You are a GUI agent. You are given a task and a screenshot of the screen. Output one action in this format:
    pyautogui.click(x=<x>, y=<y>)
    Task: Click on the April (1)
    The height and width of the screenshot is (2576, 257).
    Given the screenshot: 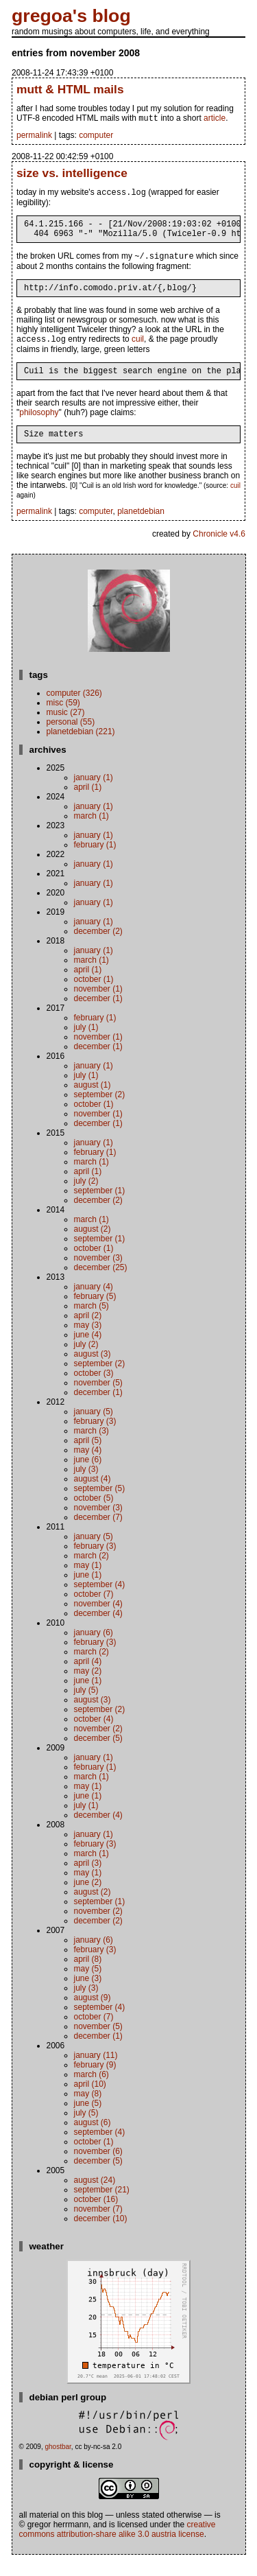 What is the action you would take?
    pyautogui.click(x=88, y=803)
    